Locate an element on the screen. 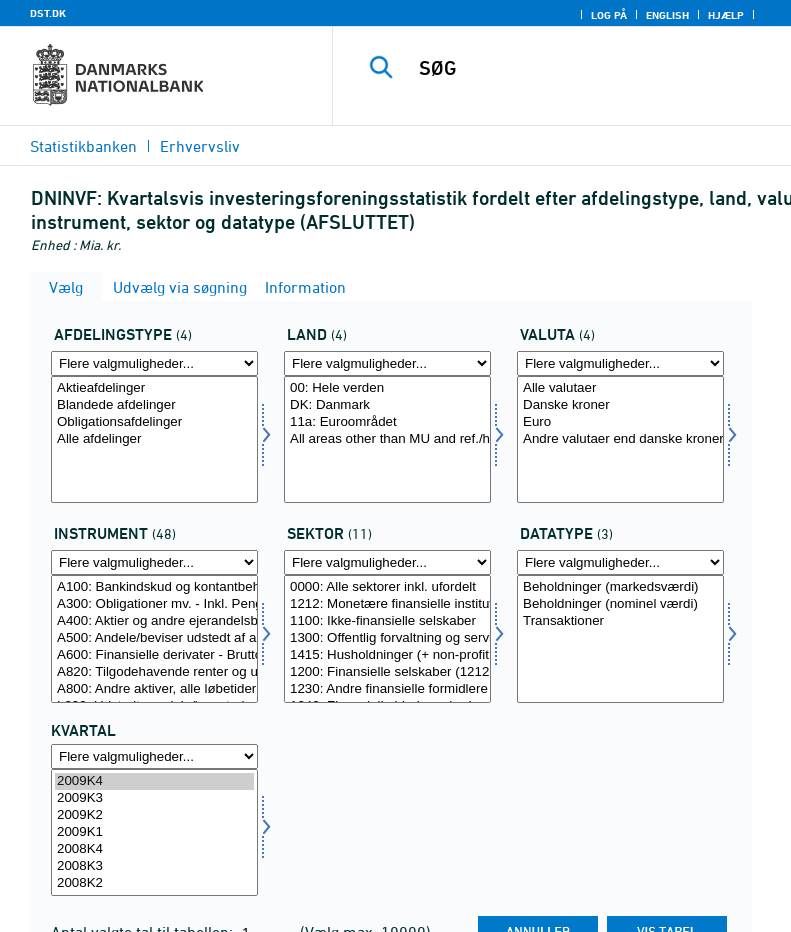 The image size is (791, 932). 2009K2 is located at coordinates (154, 815).